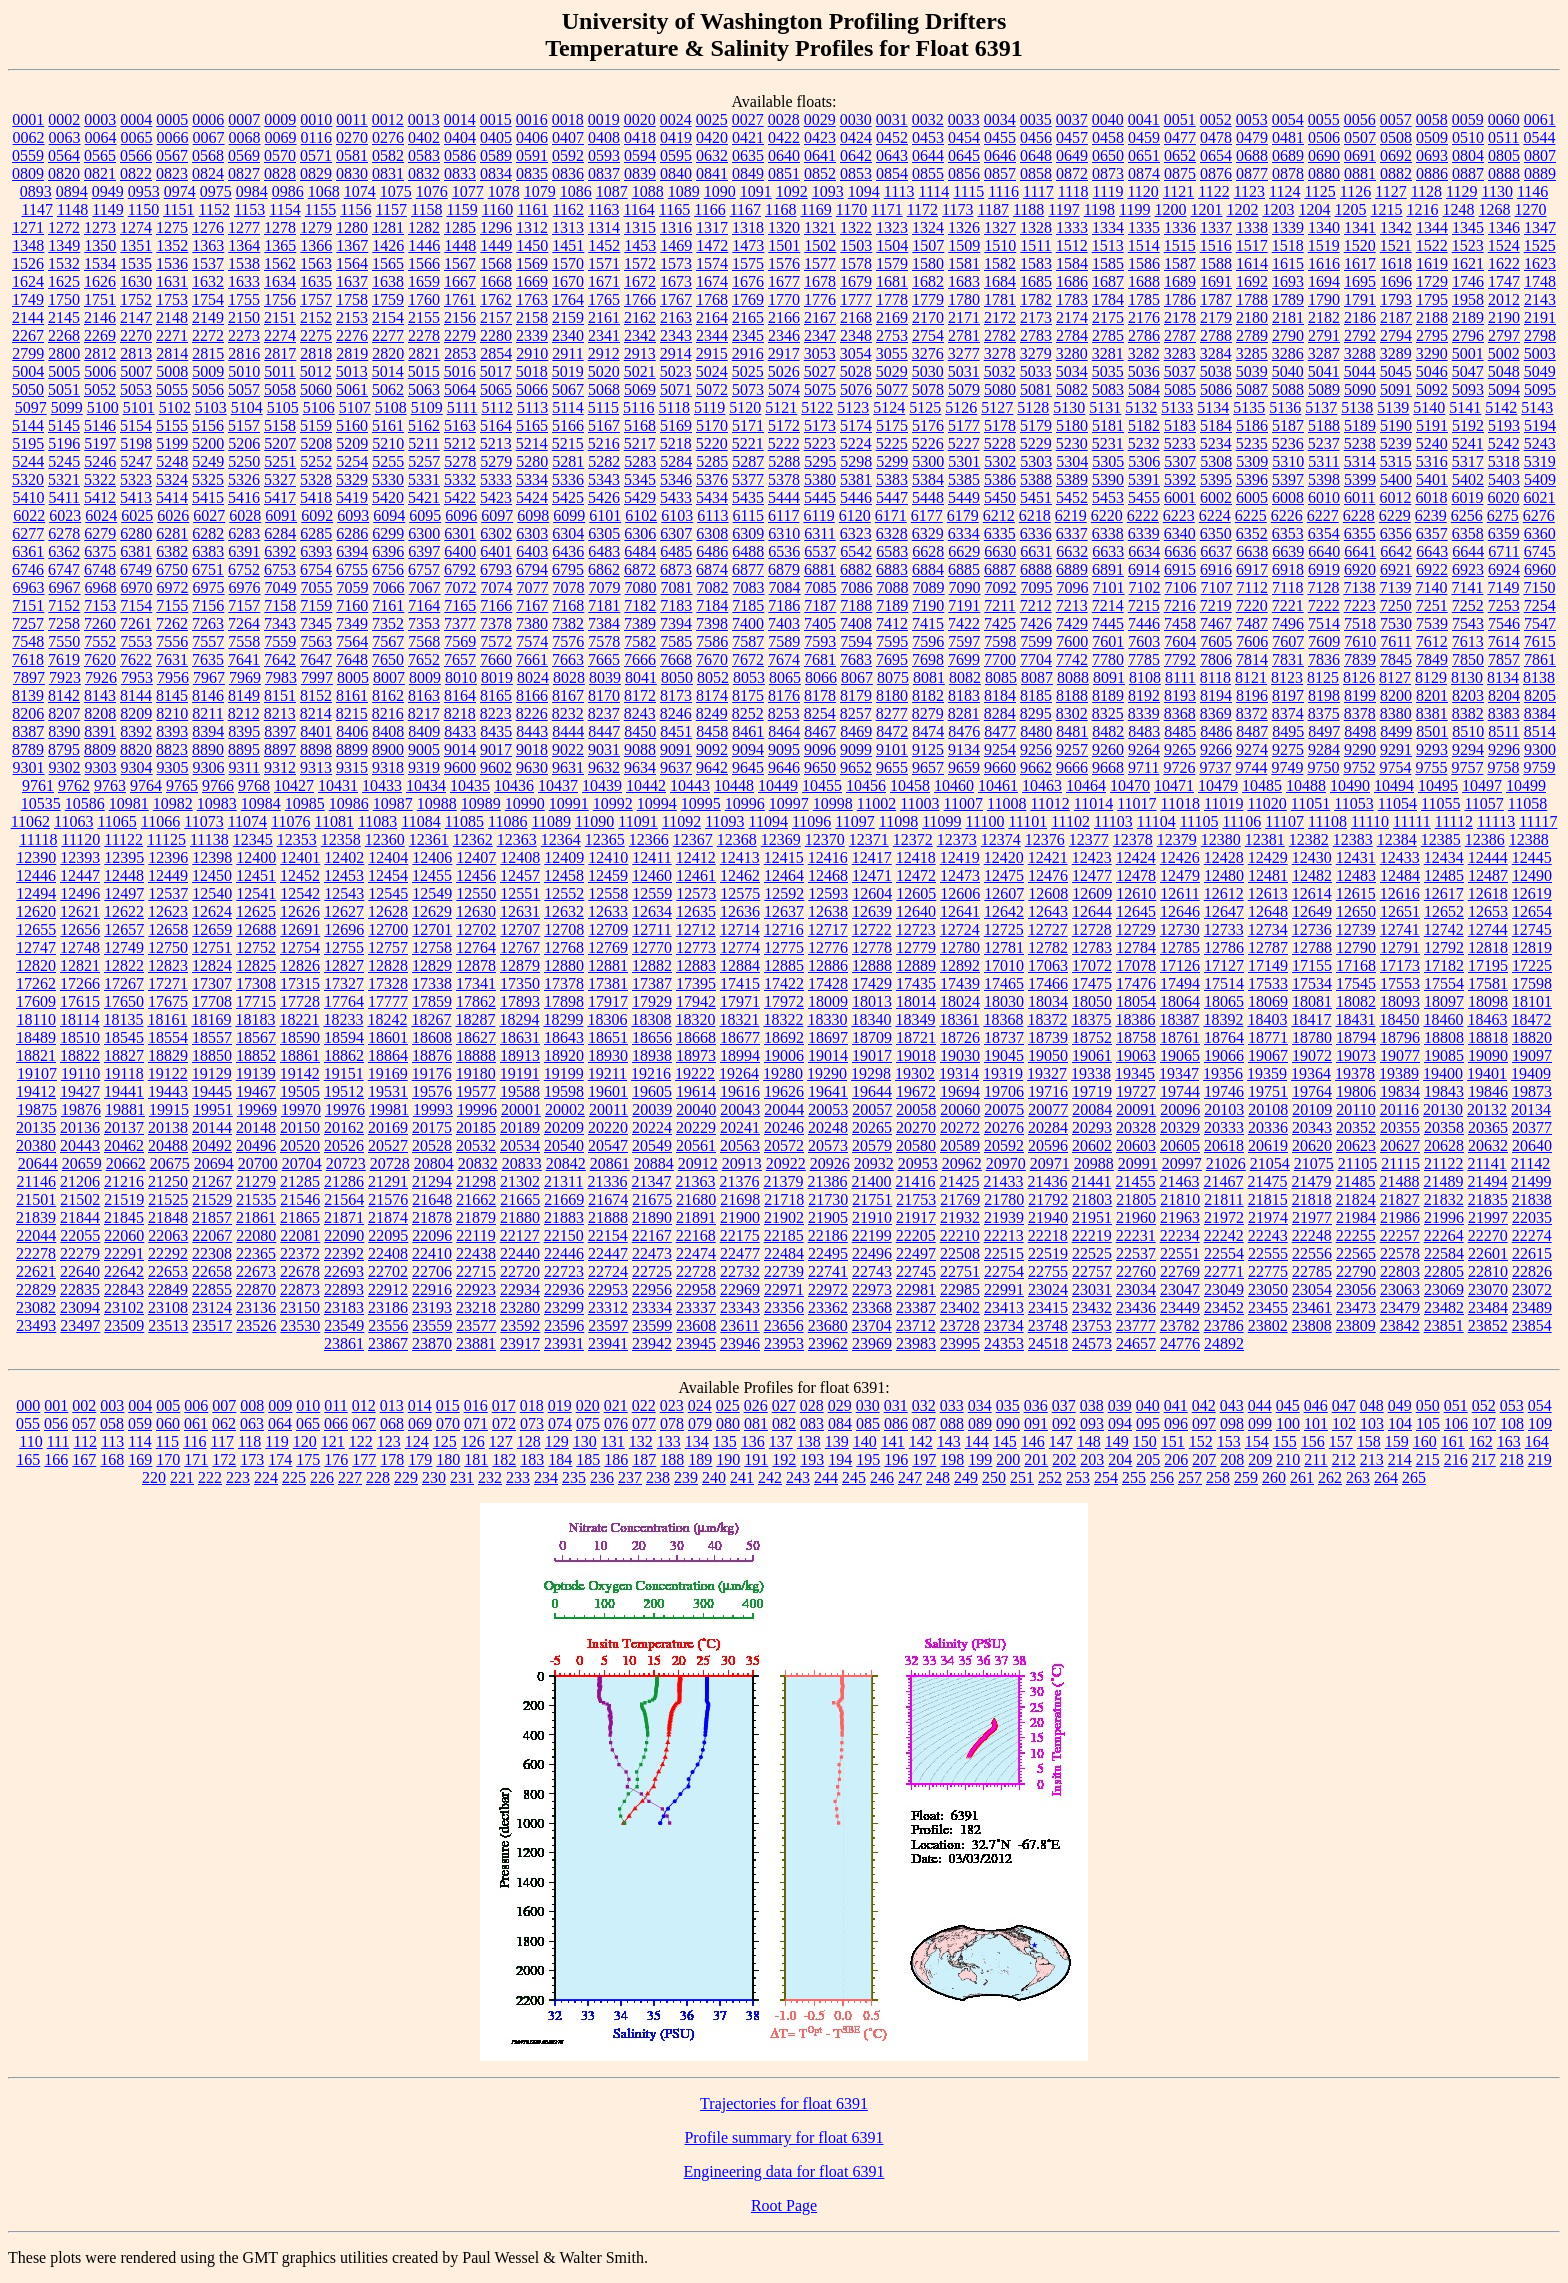  Describe the element at coordinates (748, 461) in the screenshot. I see `5287` at that location.